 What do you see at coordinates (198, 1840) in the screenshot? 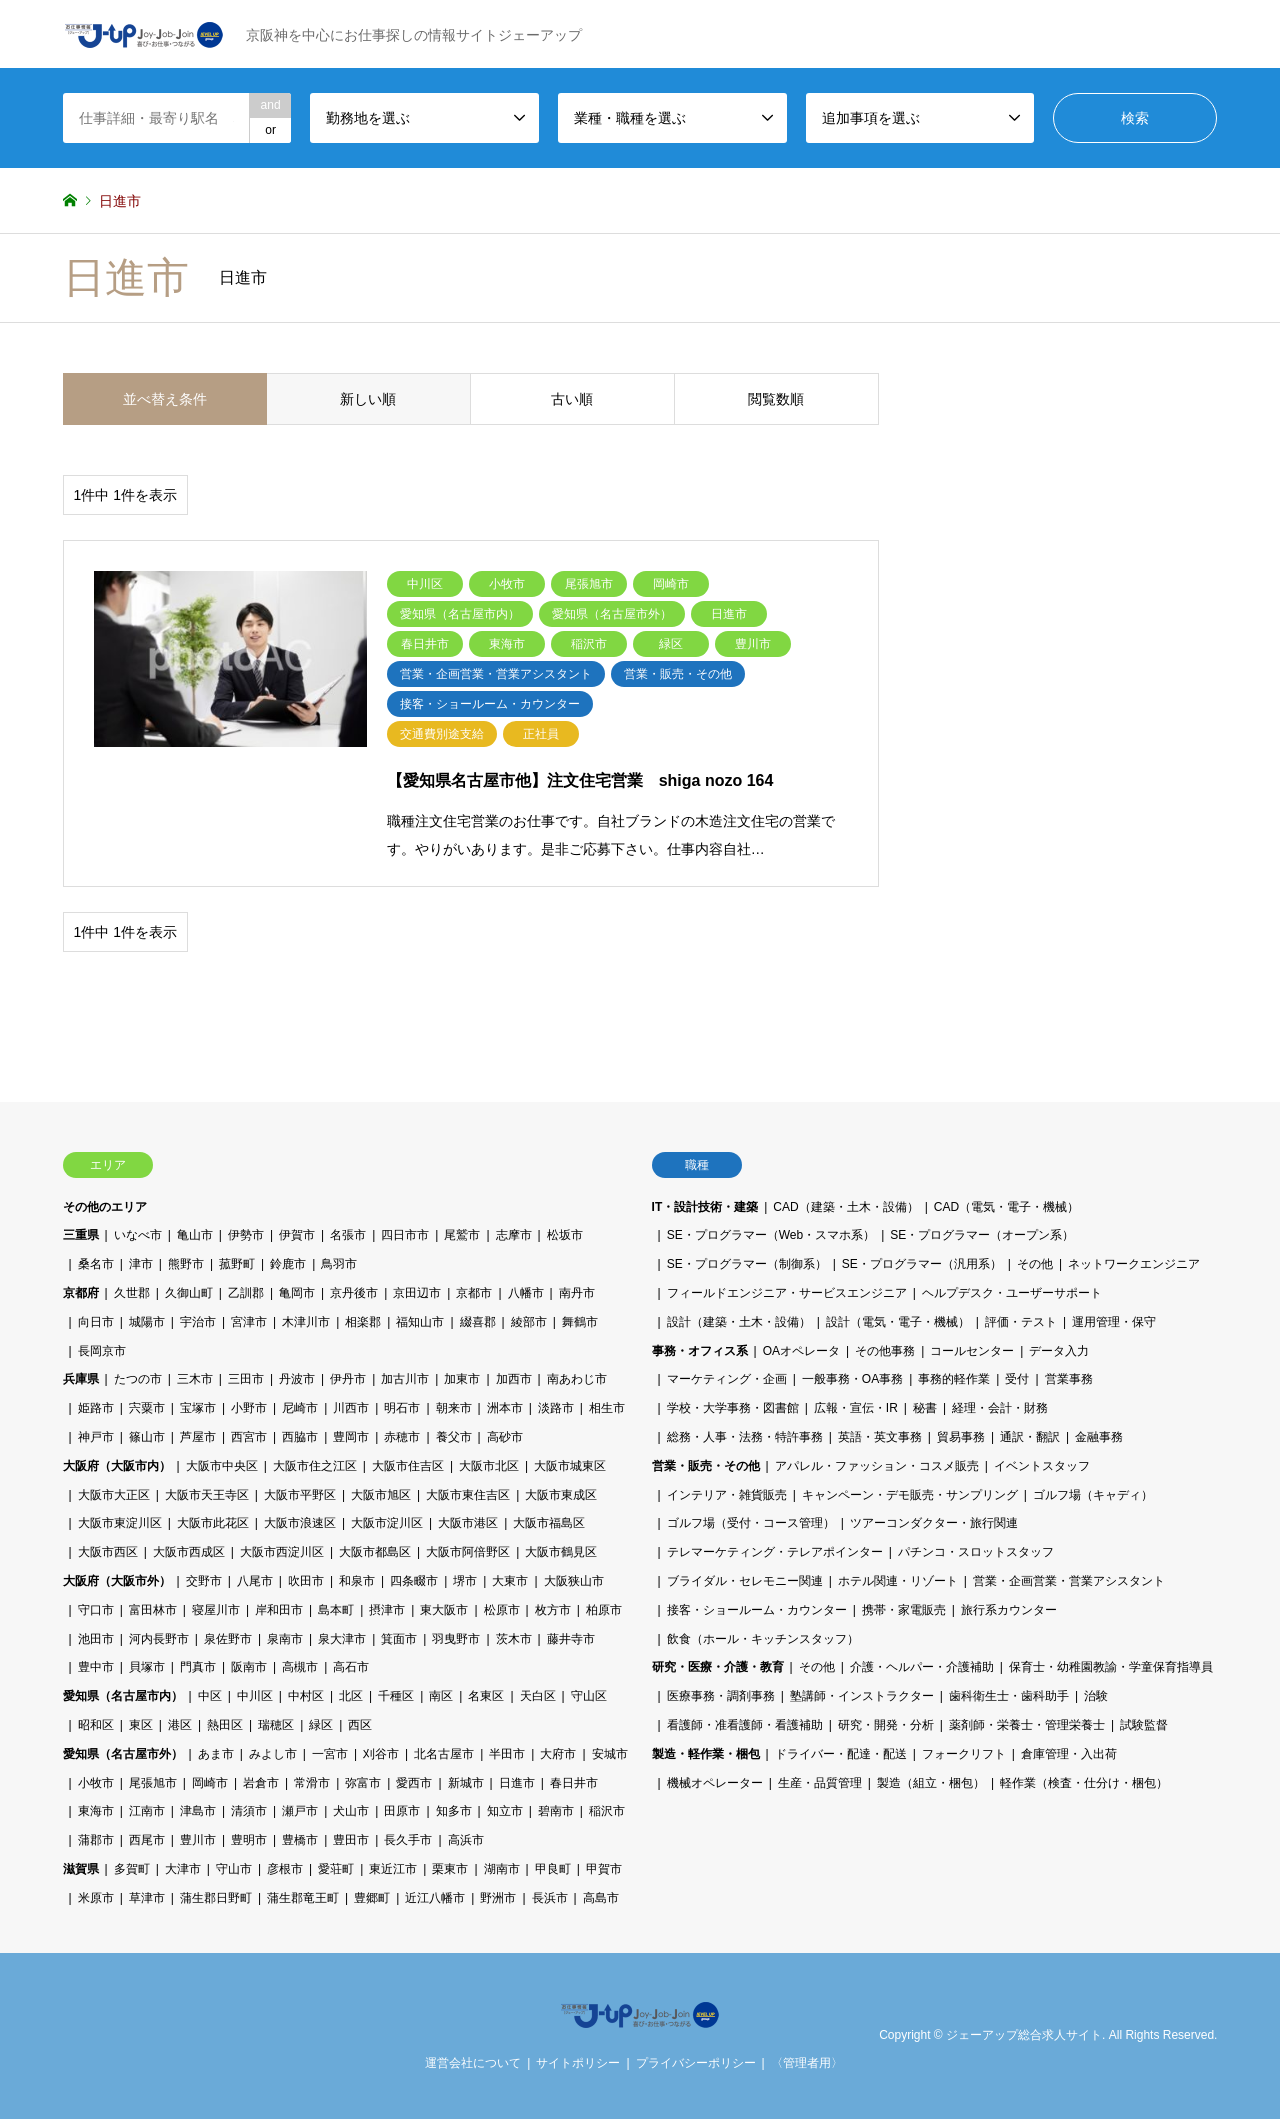
I see `豊川市` at bounding box center [198, 1840].